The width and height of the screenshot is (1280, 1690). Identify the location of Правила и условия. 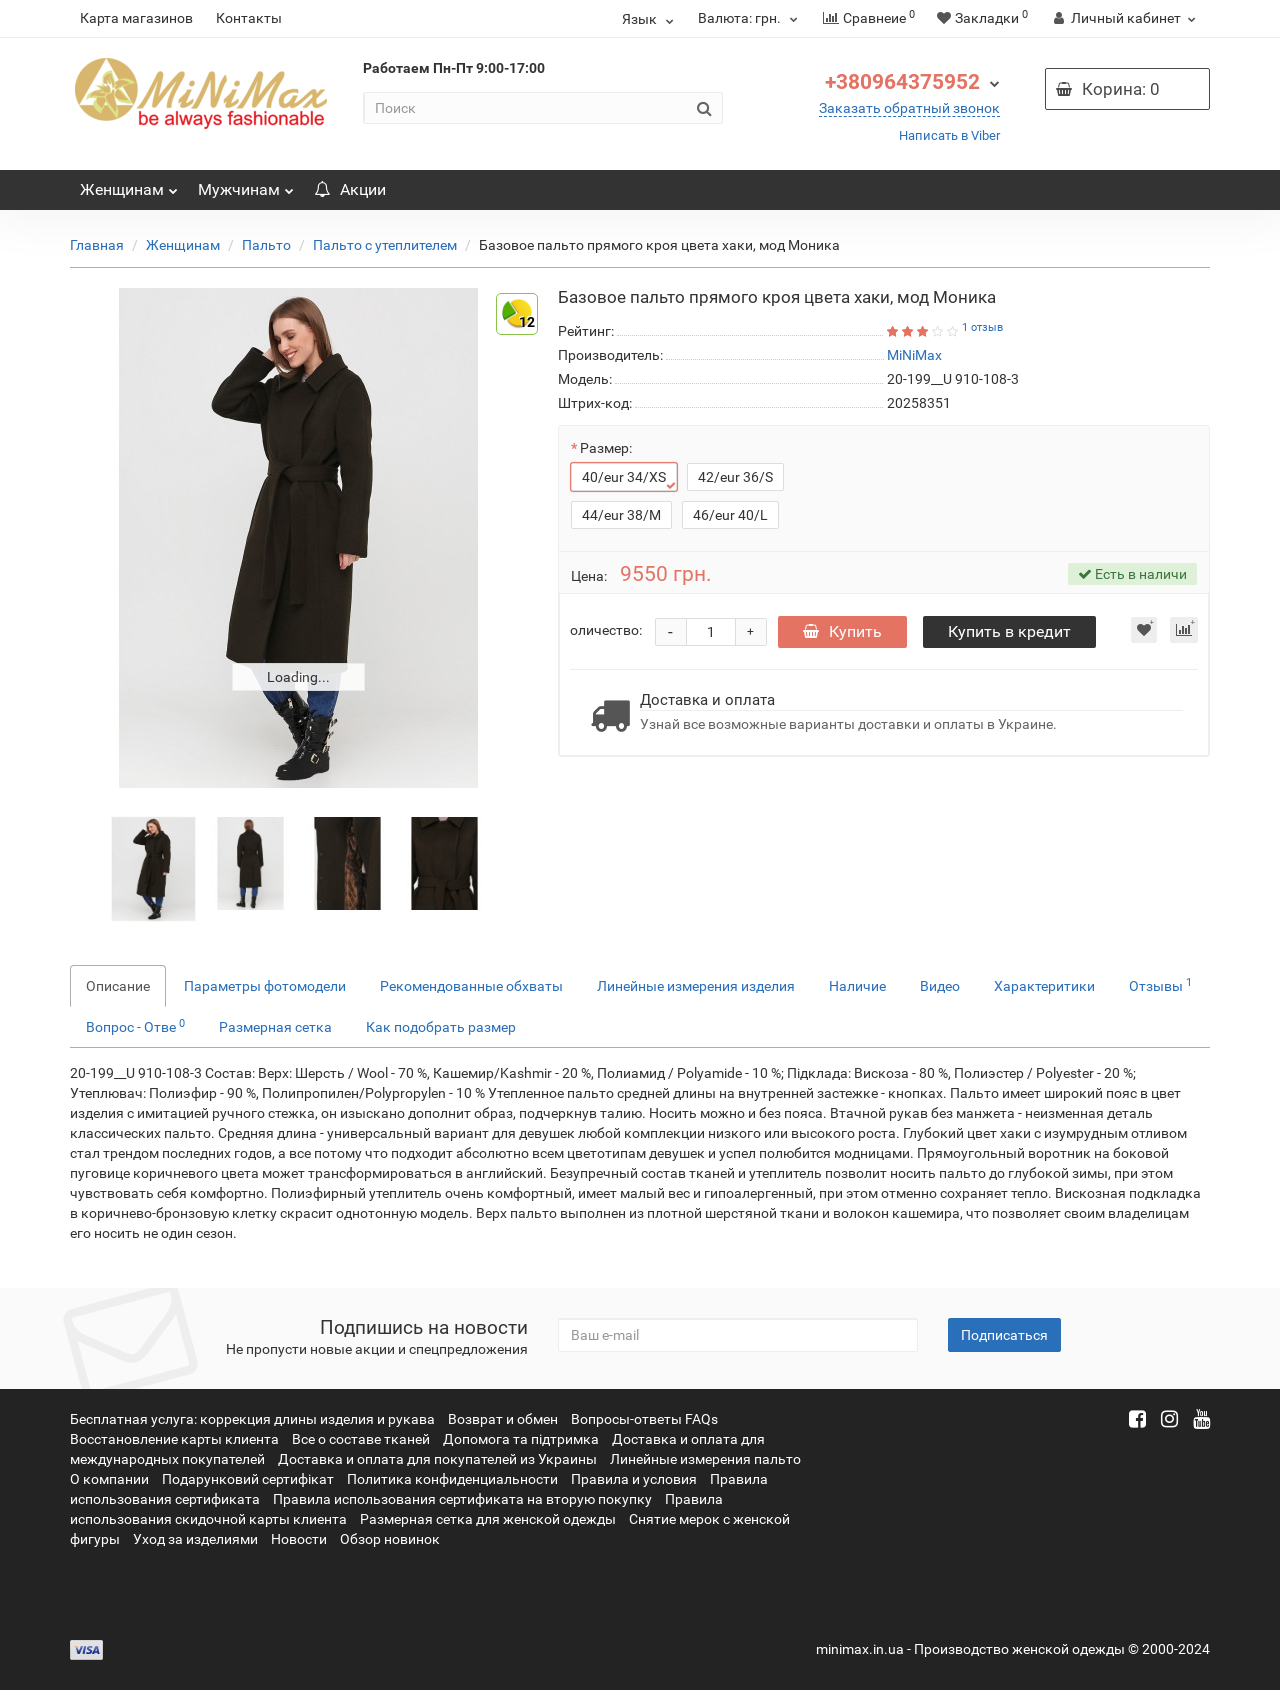
(634, 1479).